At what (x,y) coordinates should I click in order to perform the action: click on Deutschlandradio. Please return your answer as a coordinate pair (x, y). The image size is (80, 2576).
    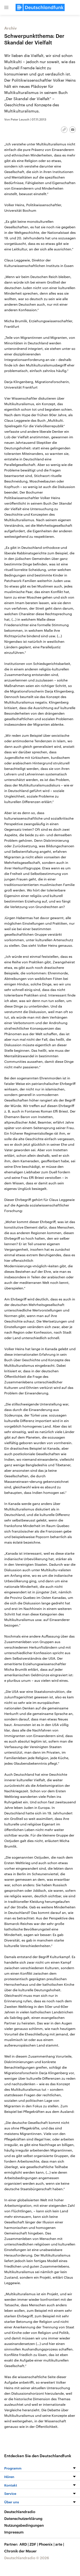
    Looking at the image, I should click on (19, 2511).